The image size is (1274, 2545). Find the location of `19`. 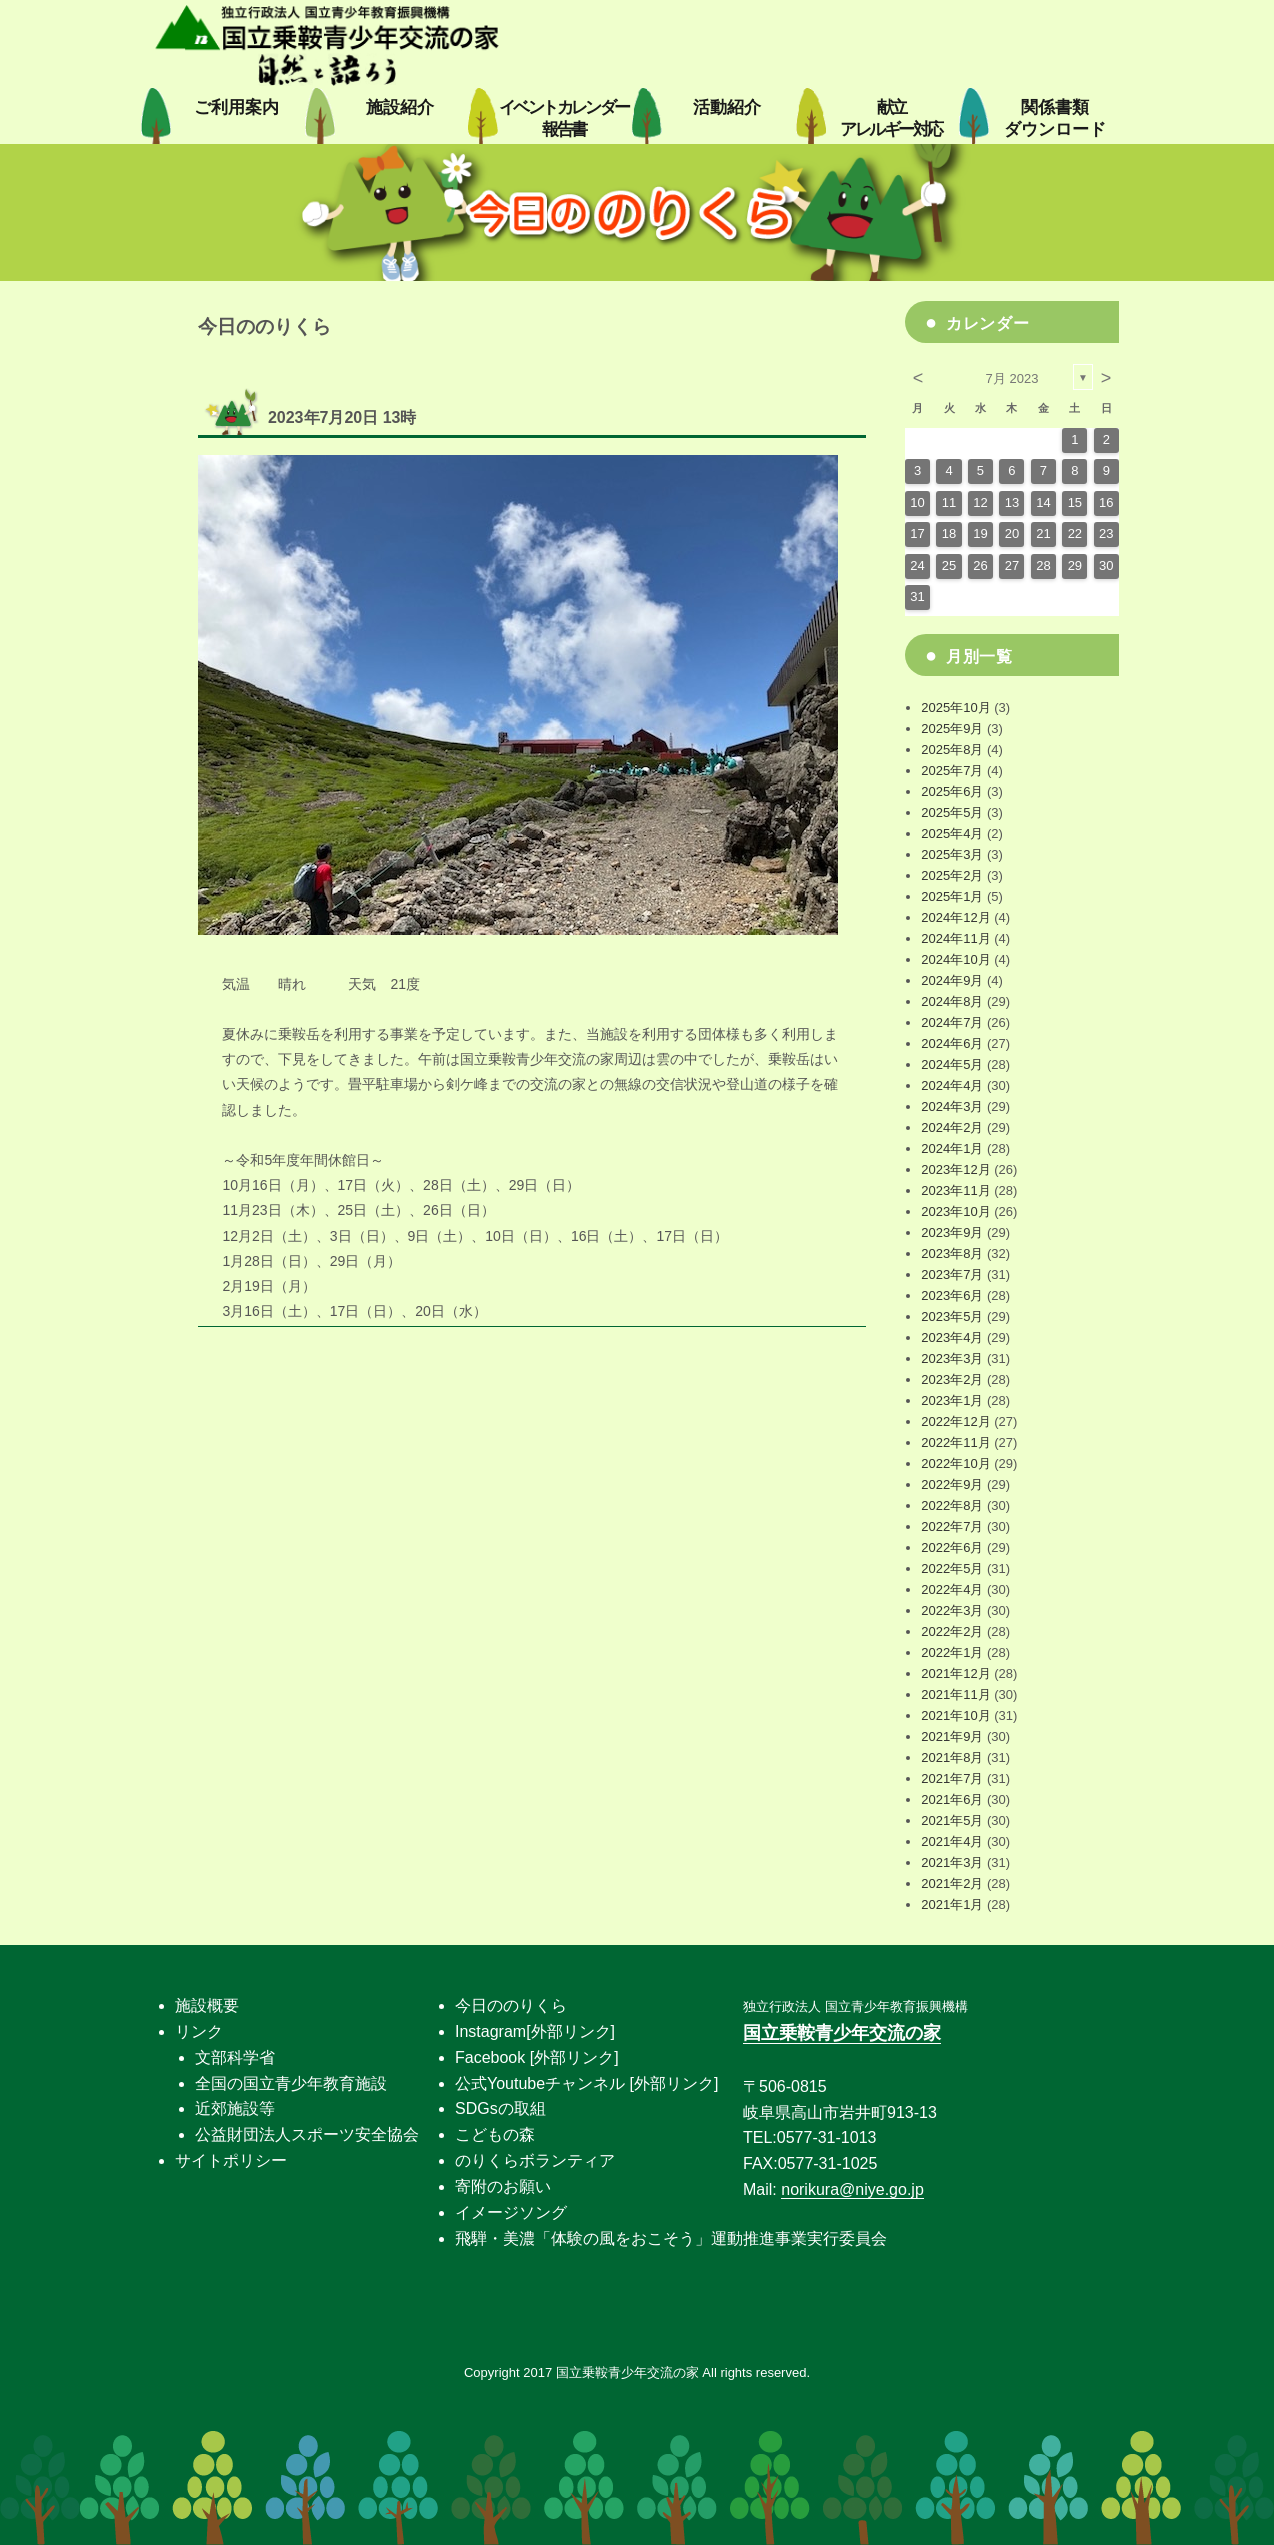

19 is located at coordinates (980, 533).